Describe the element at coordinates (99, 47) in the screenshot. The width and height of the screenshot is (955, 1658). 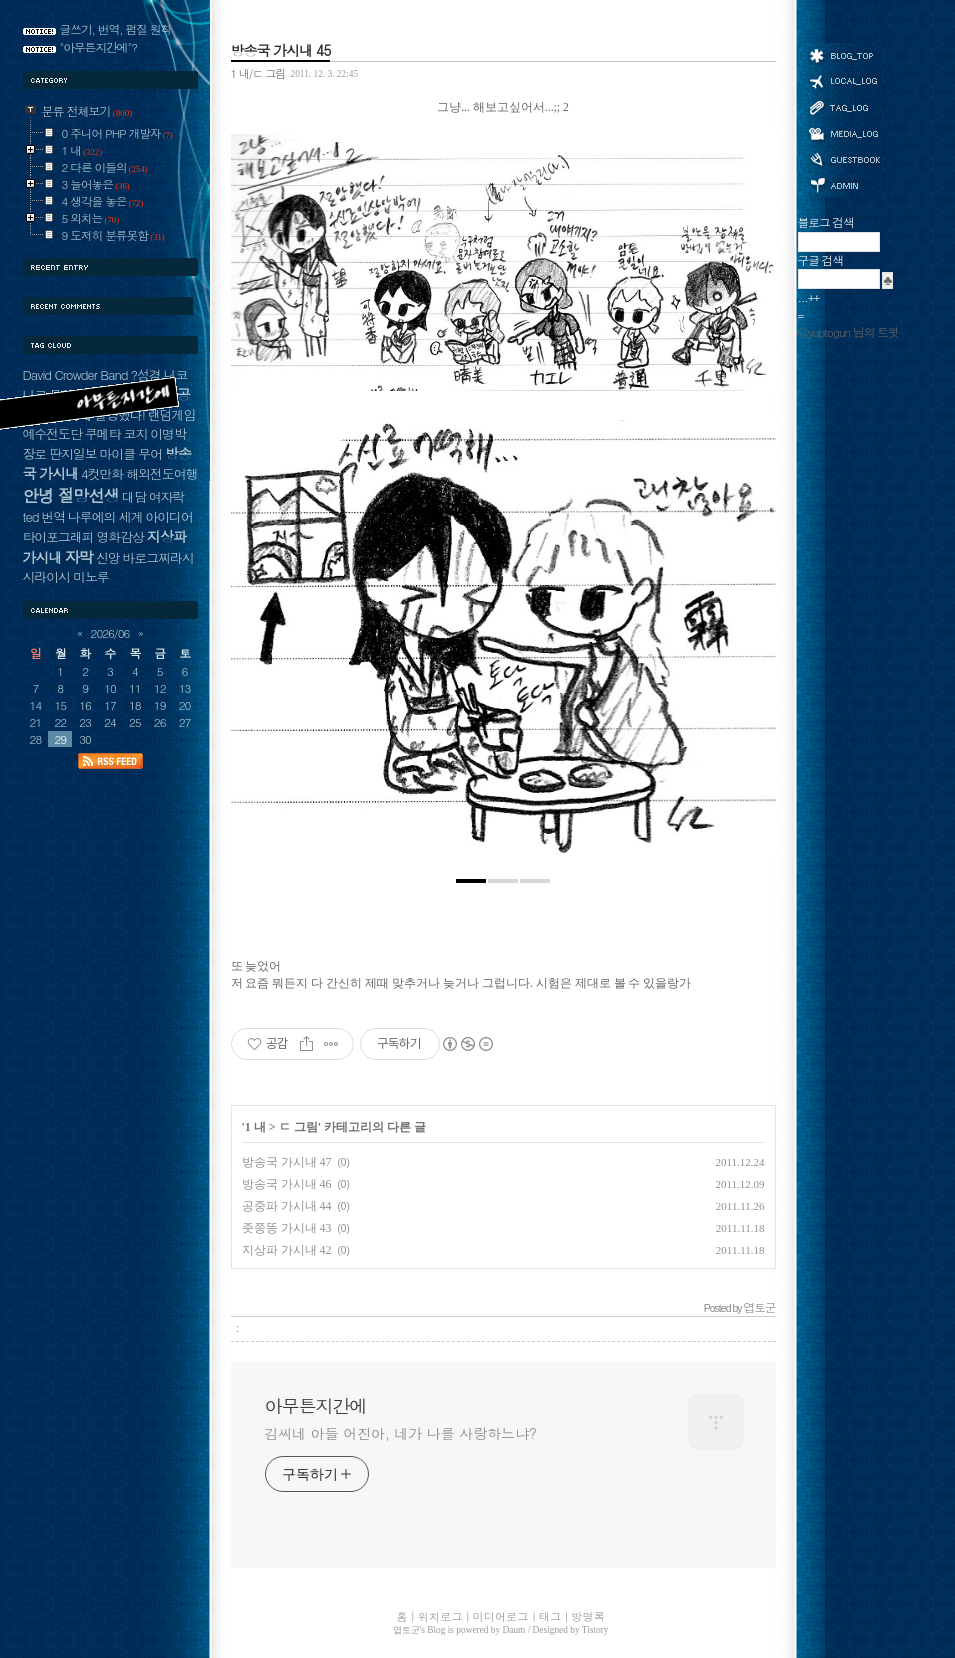
I see `"아무튼지간에"?` at that location.